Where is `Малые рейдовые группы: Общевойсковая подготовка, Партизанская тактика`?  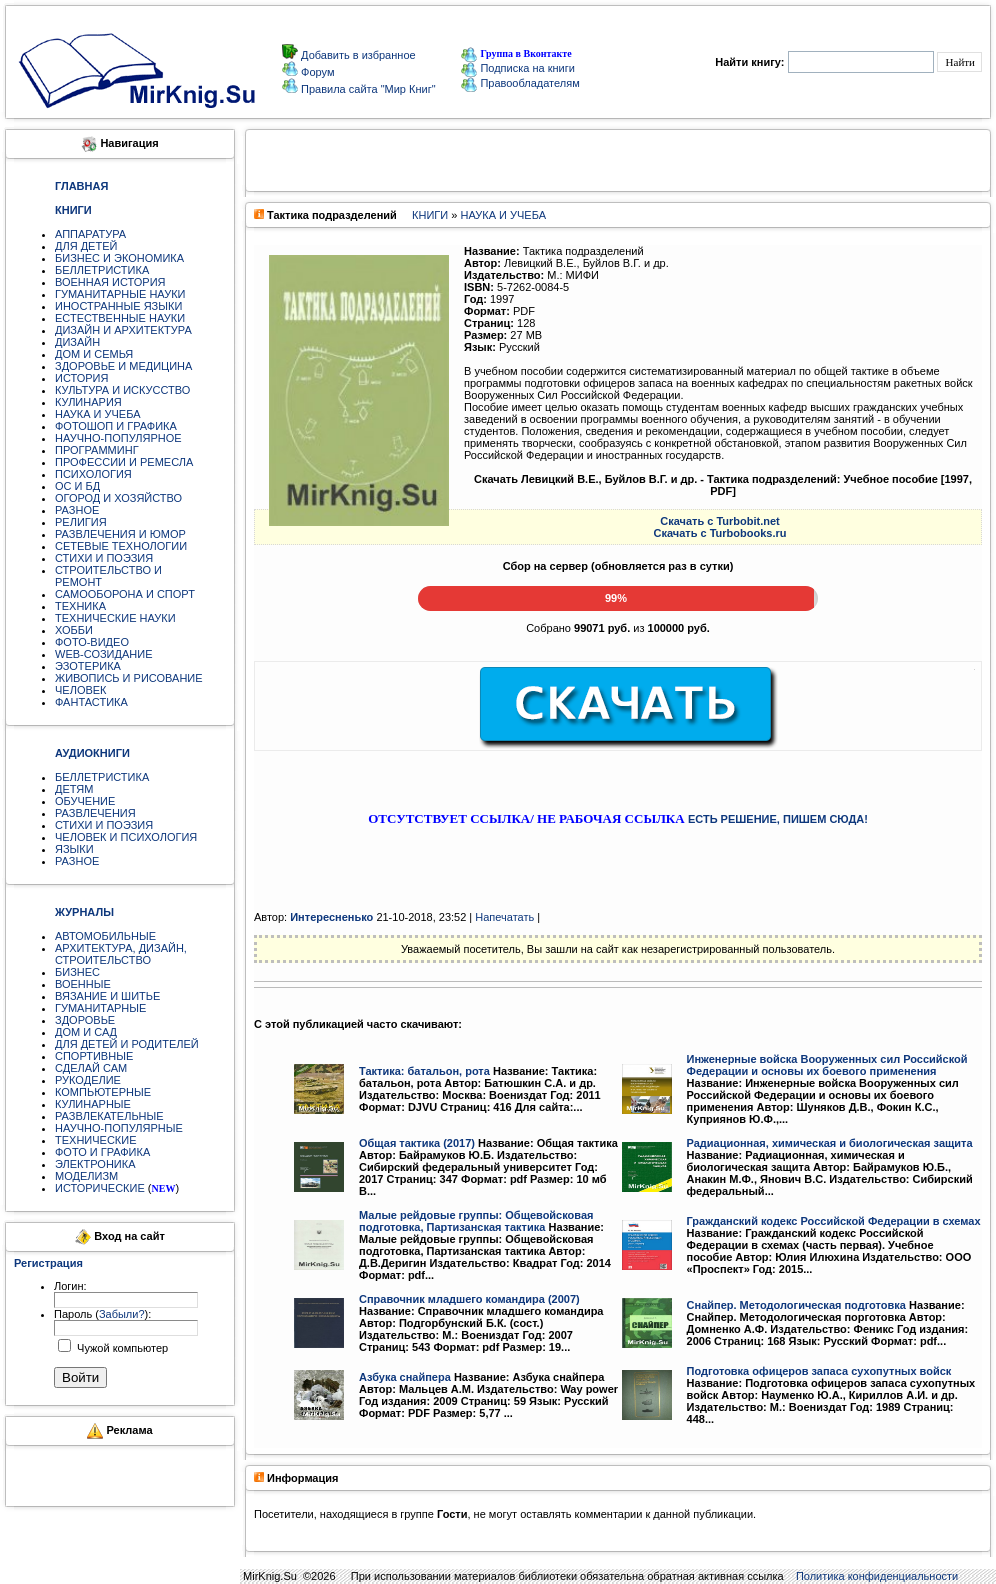
Малые рейдовые группы: Общевойсковая подготовка, Партизанская тактика is located at coordinates (476, 1221).